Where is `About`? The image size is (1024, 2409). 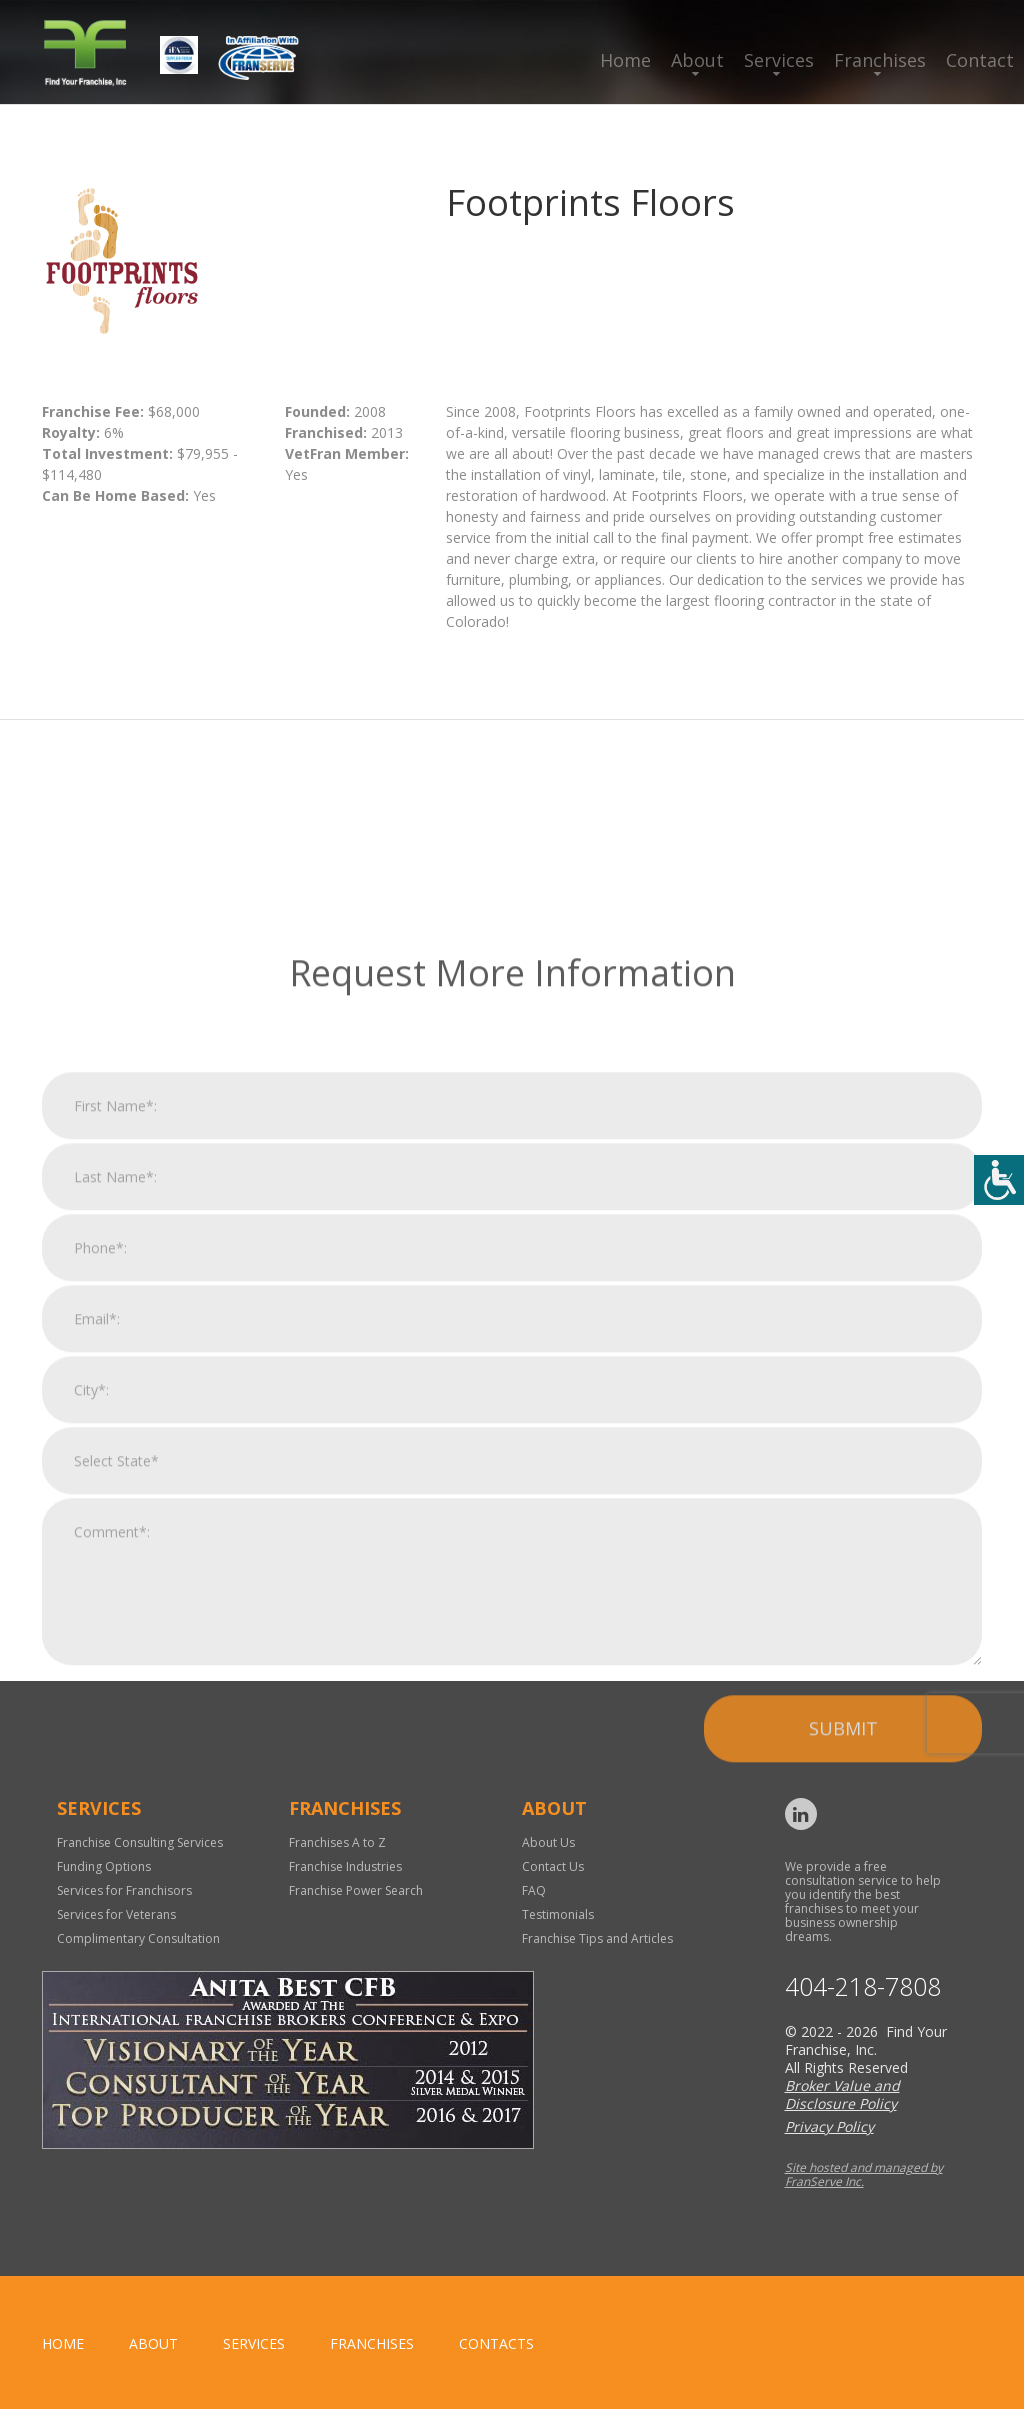 About is located at coordinates (697, 60).